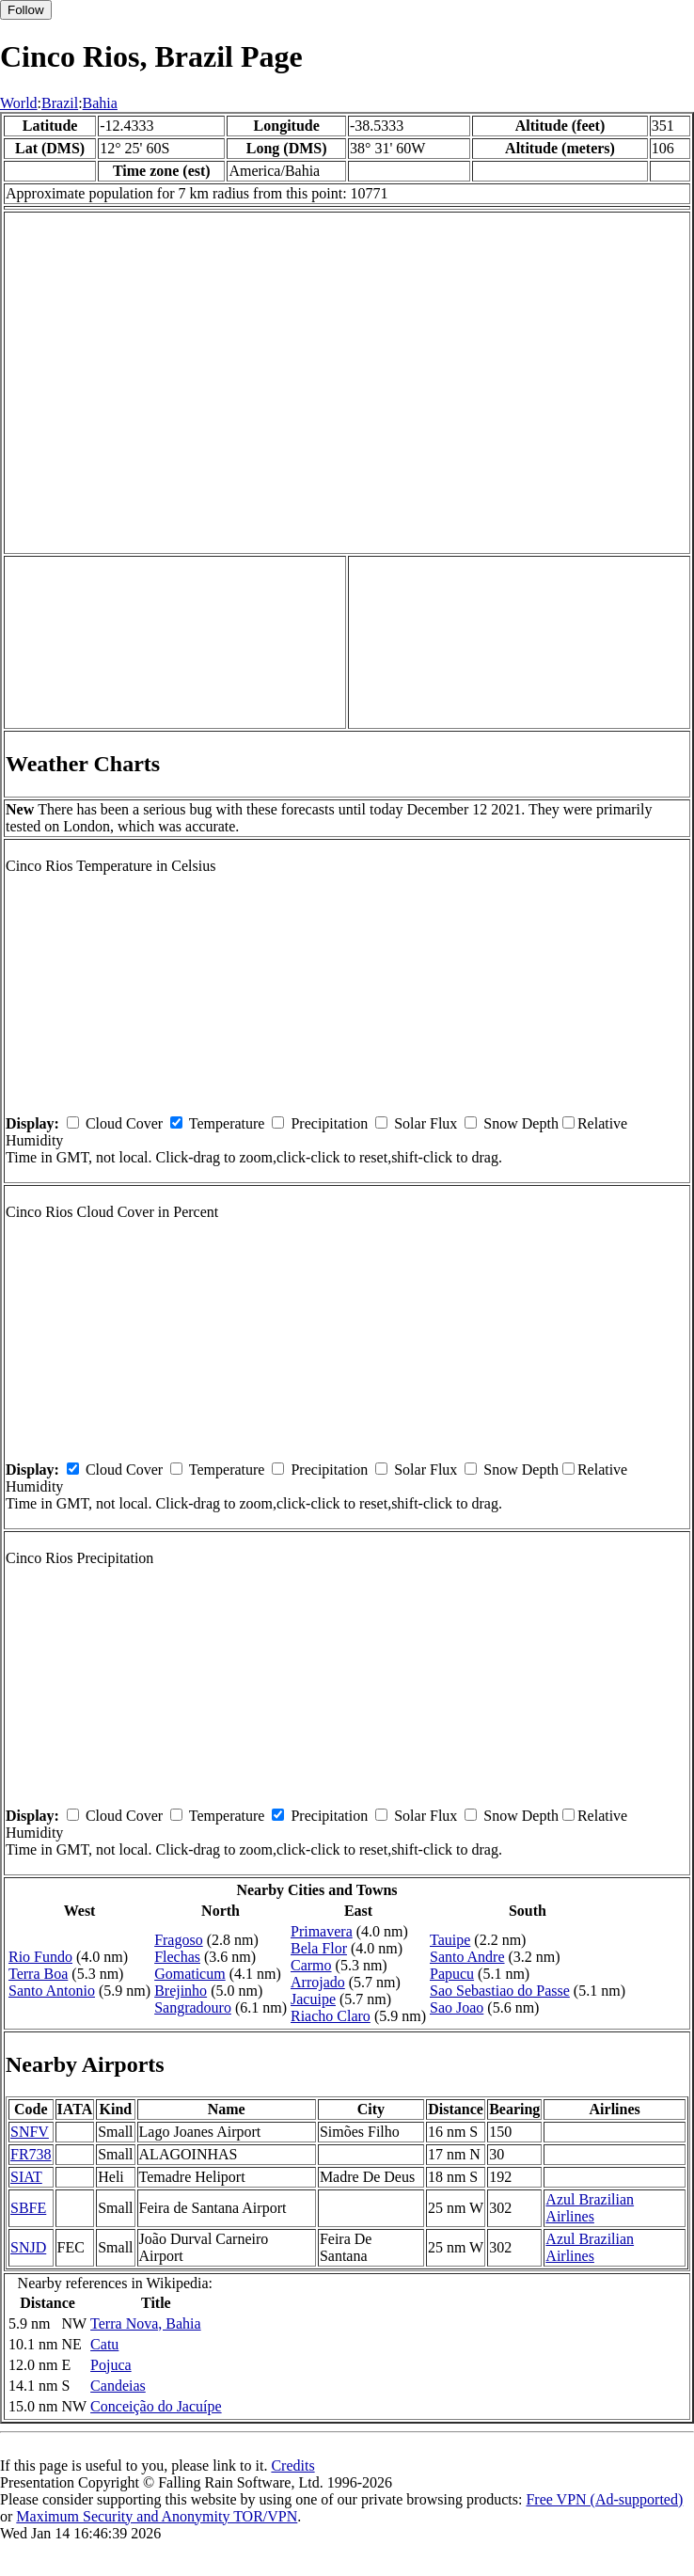  What do you see at coordinates (124, 1123) in the screenshot?
I see `Cloud Cover` at bounding box center [124, 1123].